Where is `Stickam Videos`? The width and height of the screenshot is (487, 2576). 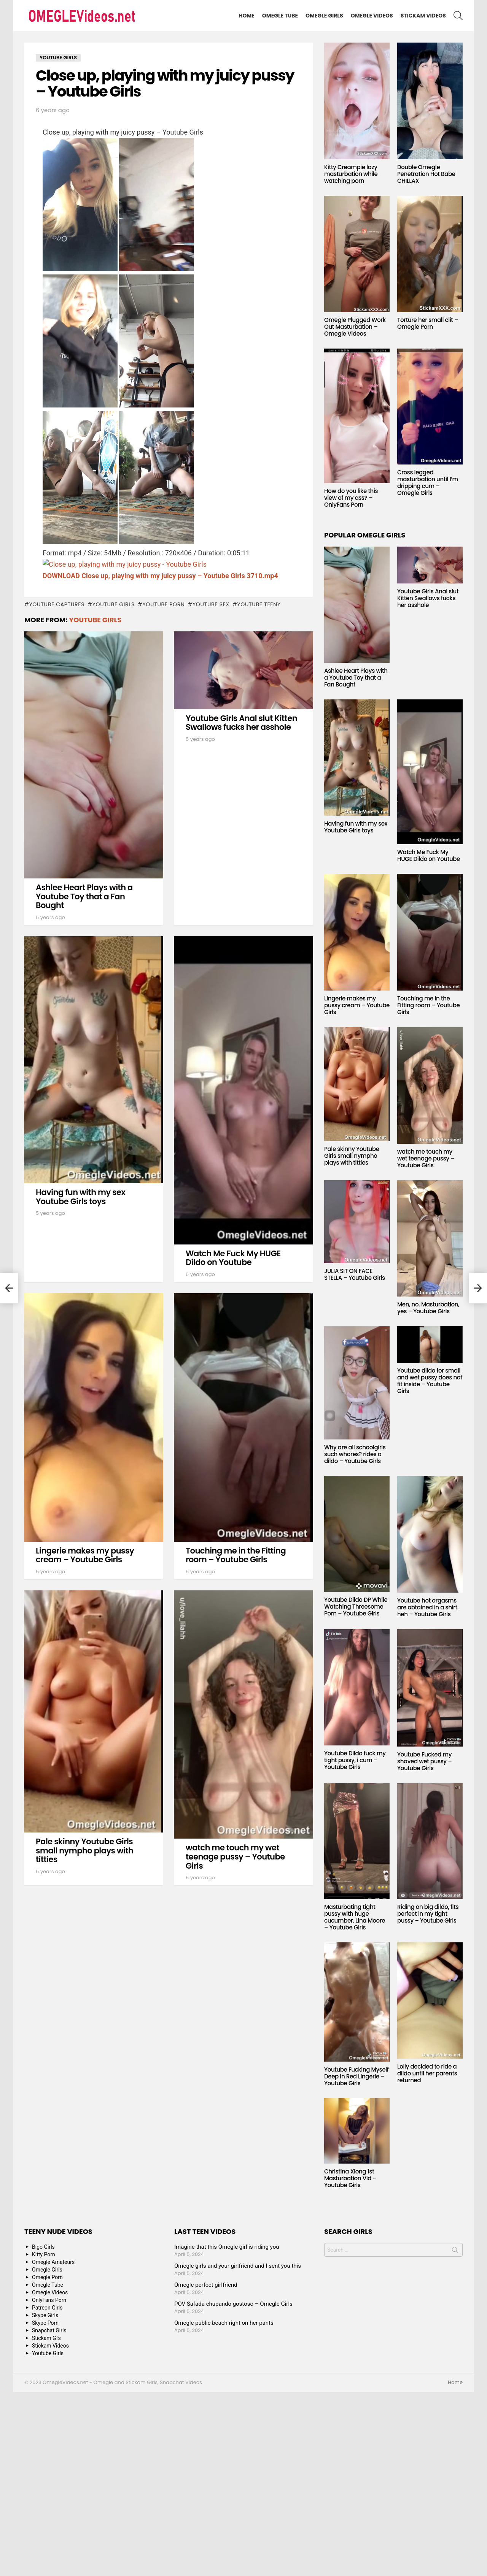 Stickam Videos is located at coordinates (423, 15).